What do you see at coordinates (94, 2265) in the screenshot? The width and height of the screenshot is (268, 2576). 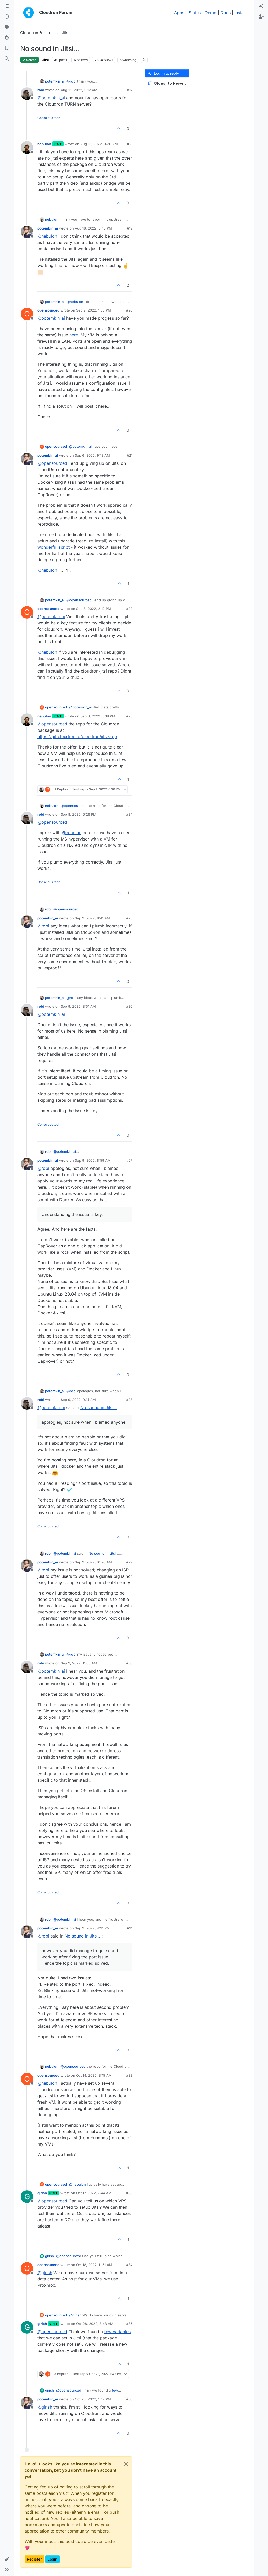 I see `Oct 18, 2022, 11:51 AM` at bounding box center [94, 2265].